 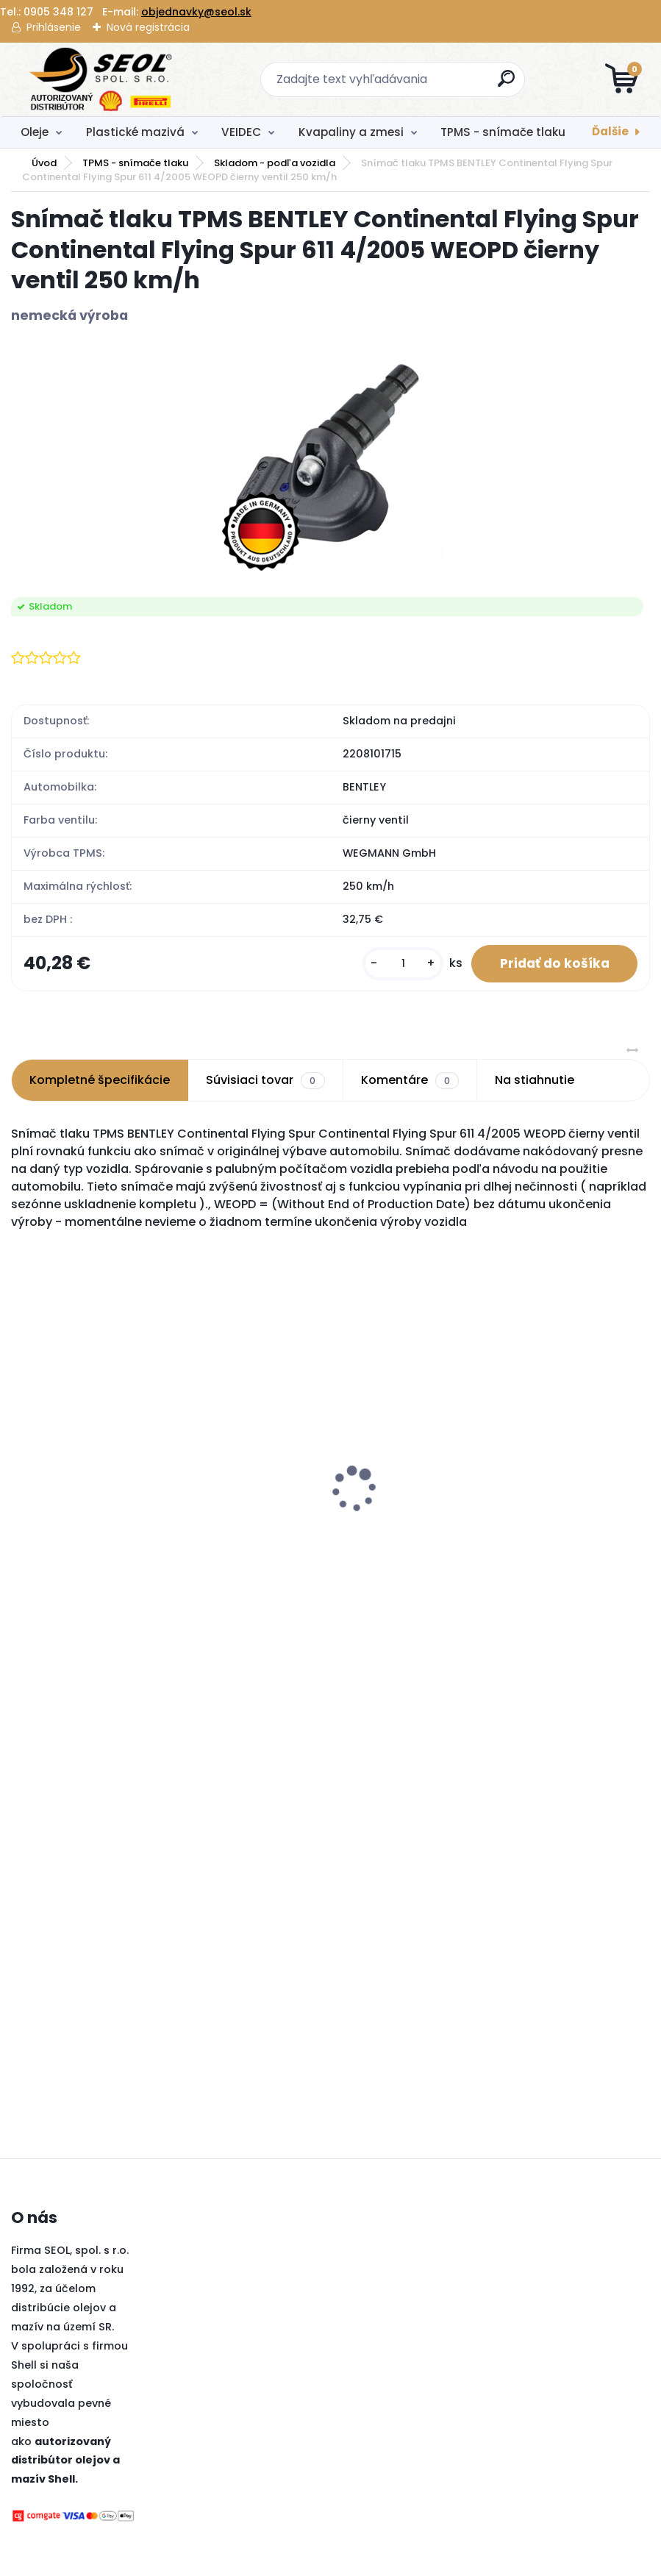 I want to click on Skladom - podľa vozidla, so click(x=274, y=163).